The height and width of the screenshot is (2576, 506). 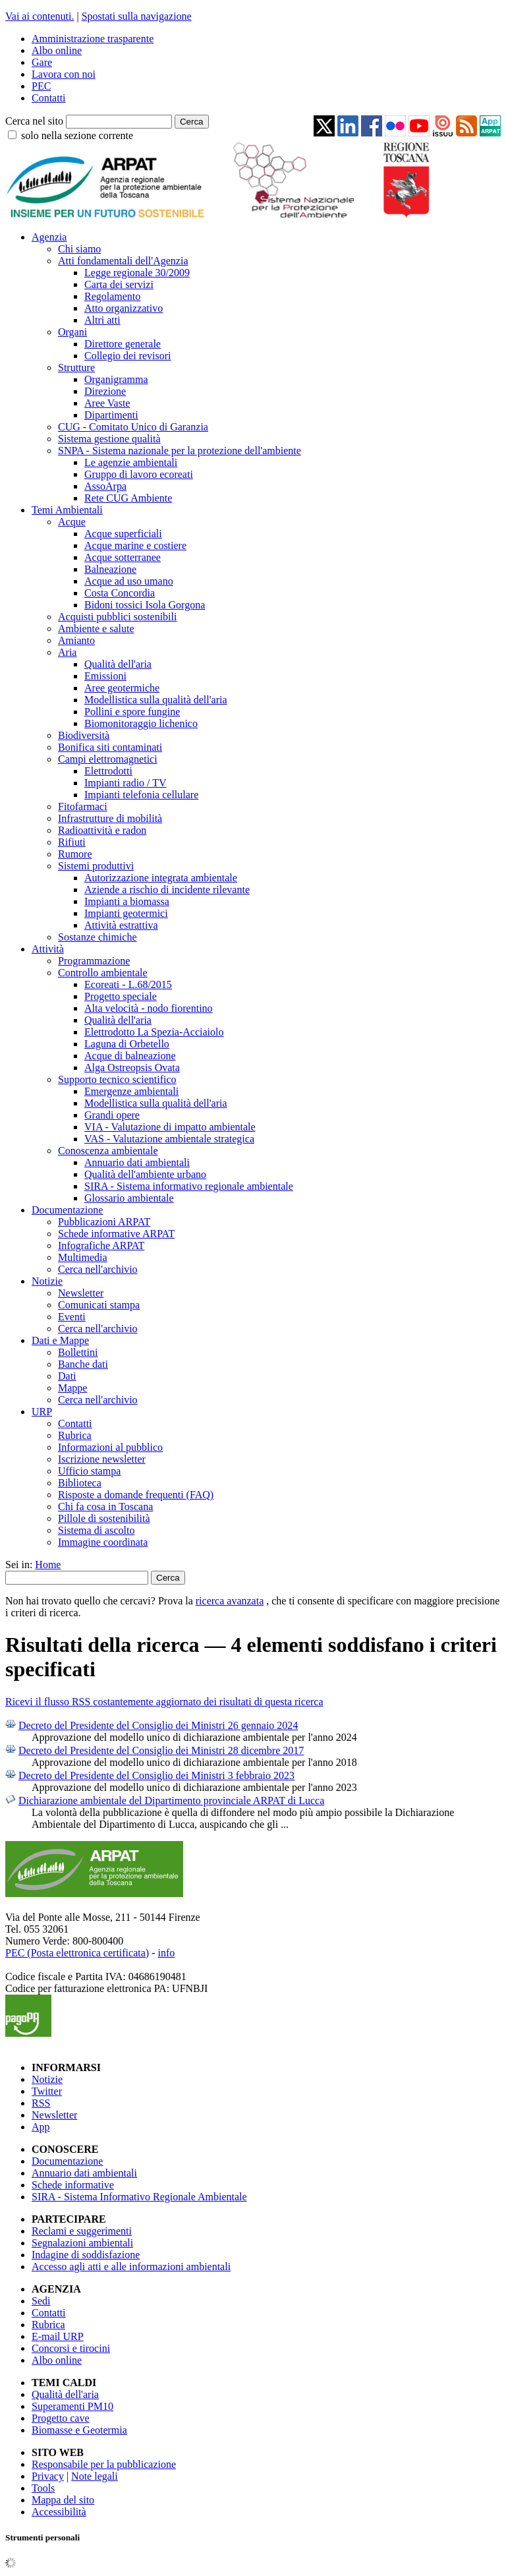 I want to click on Amministrazione trasparente, so click(x=93, y=38).